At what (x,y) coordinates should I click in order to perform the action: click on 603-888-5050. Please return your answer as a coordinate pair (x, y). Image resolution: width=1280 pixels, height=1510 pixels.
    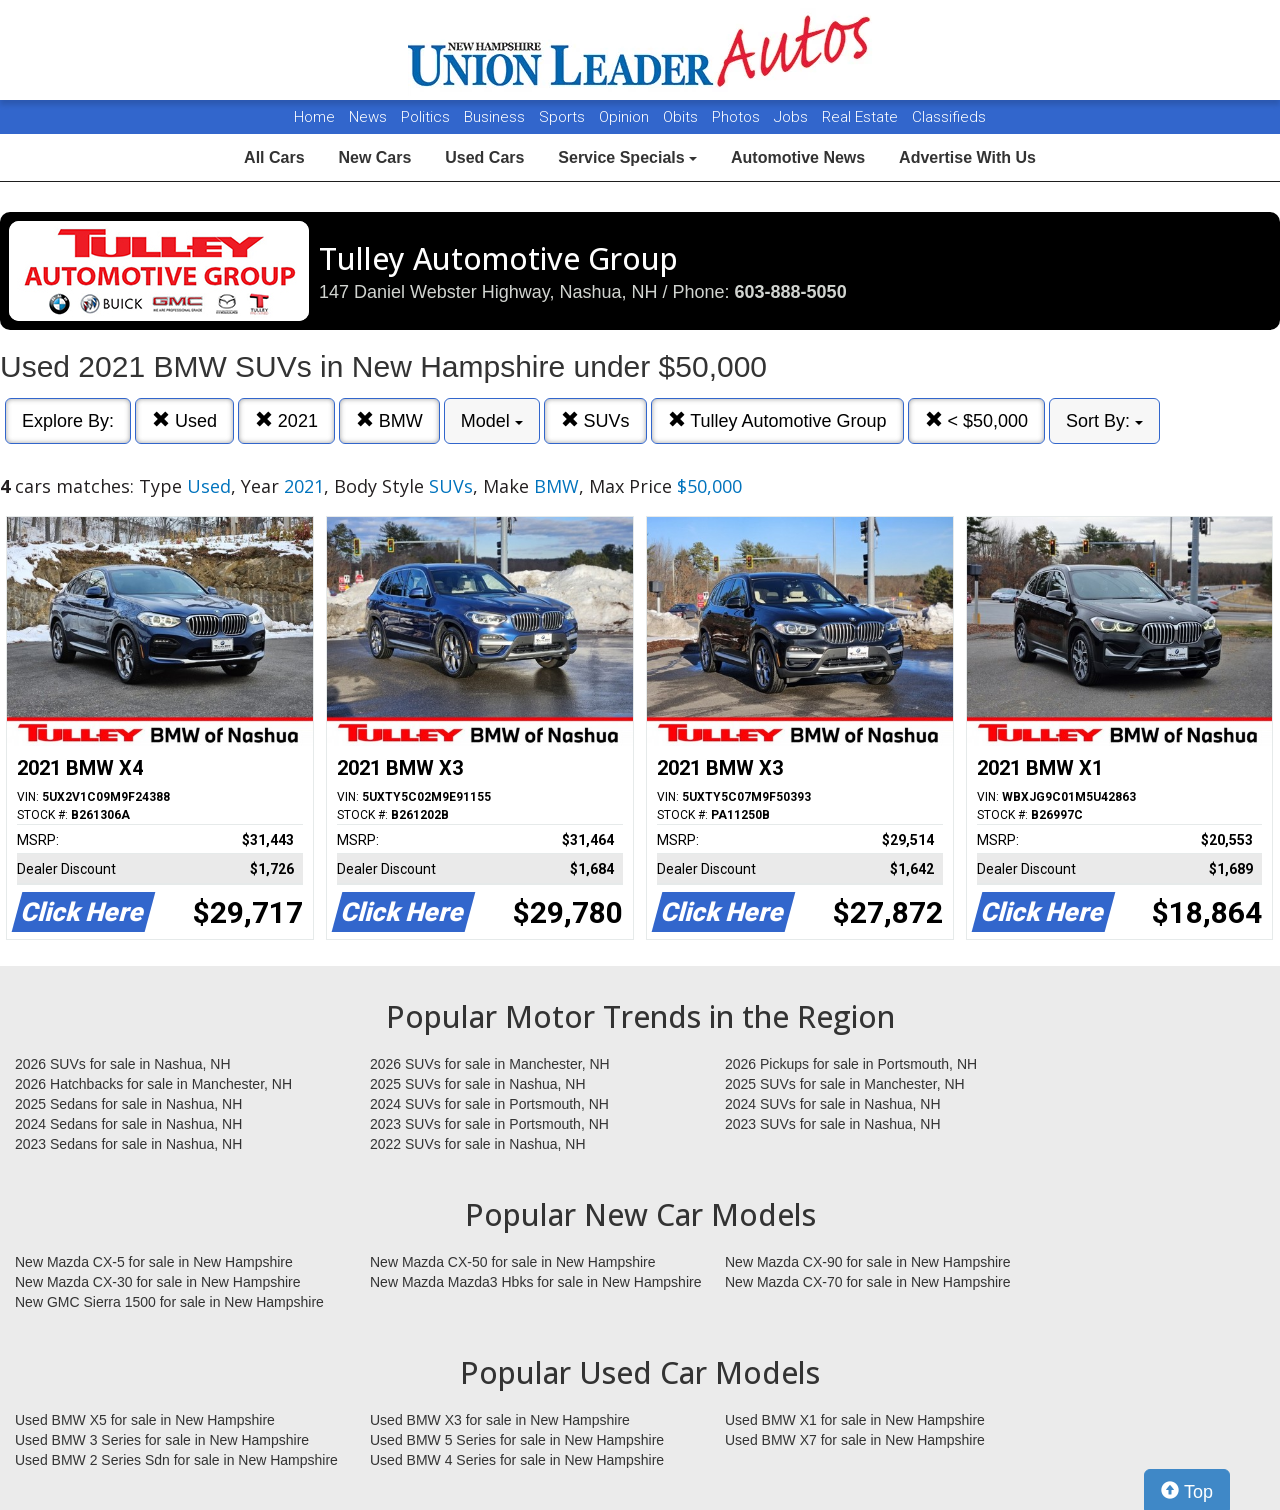
    Looking at the image, I should click on (791, 292).